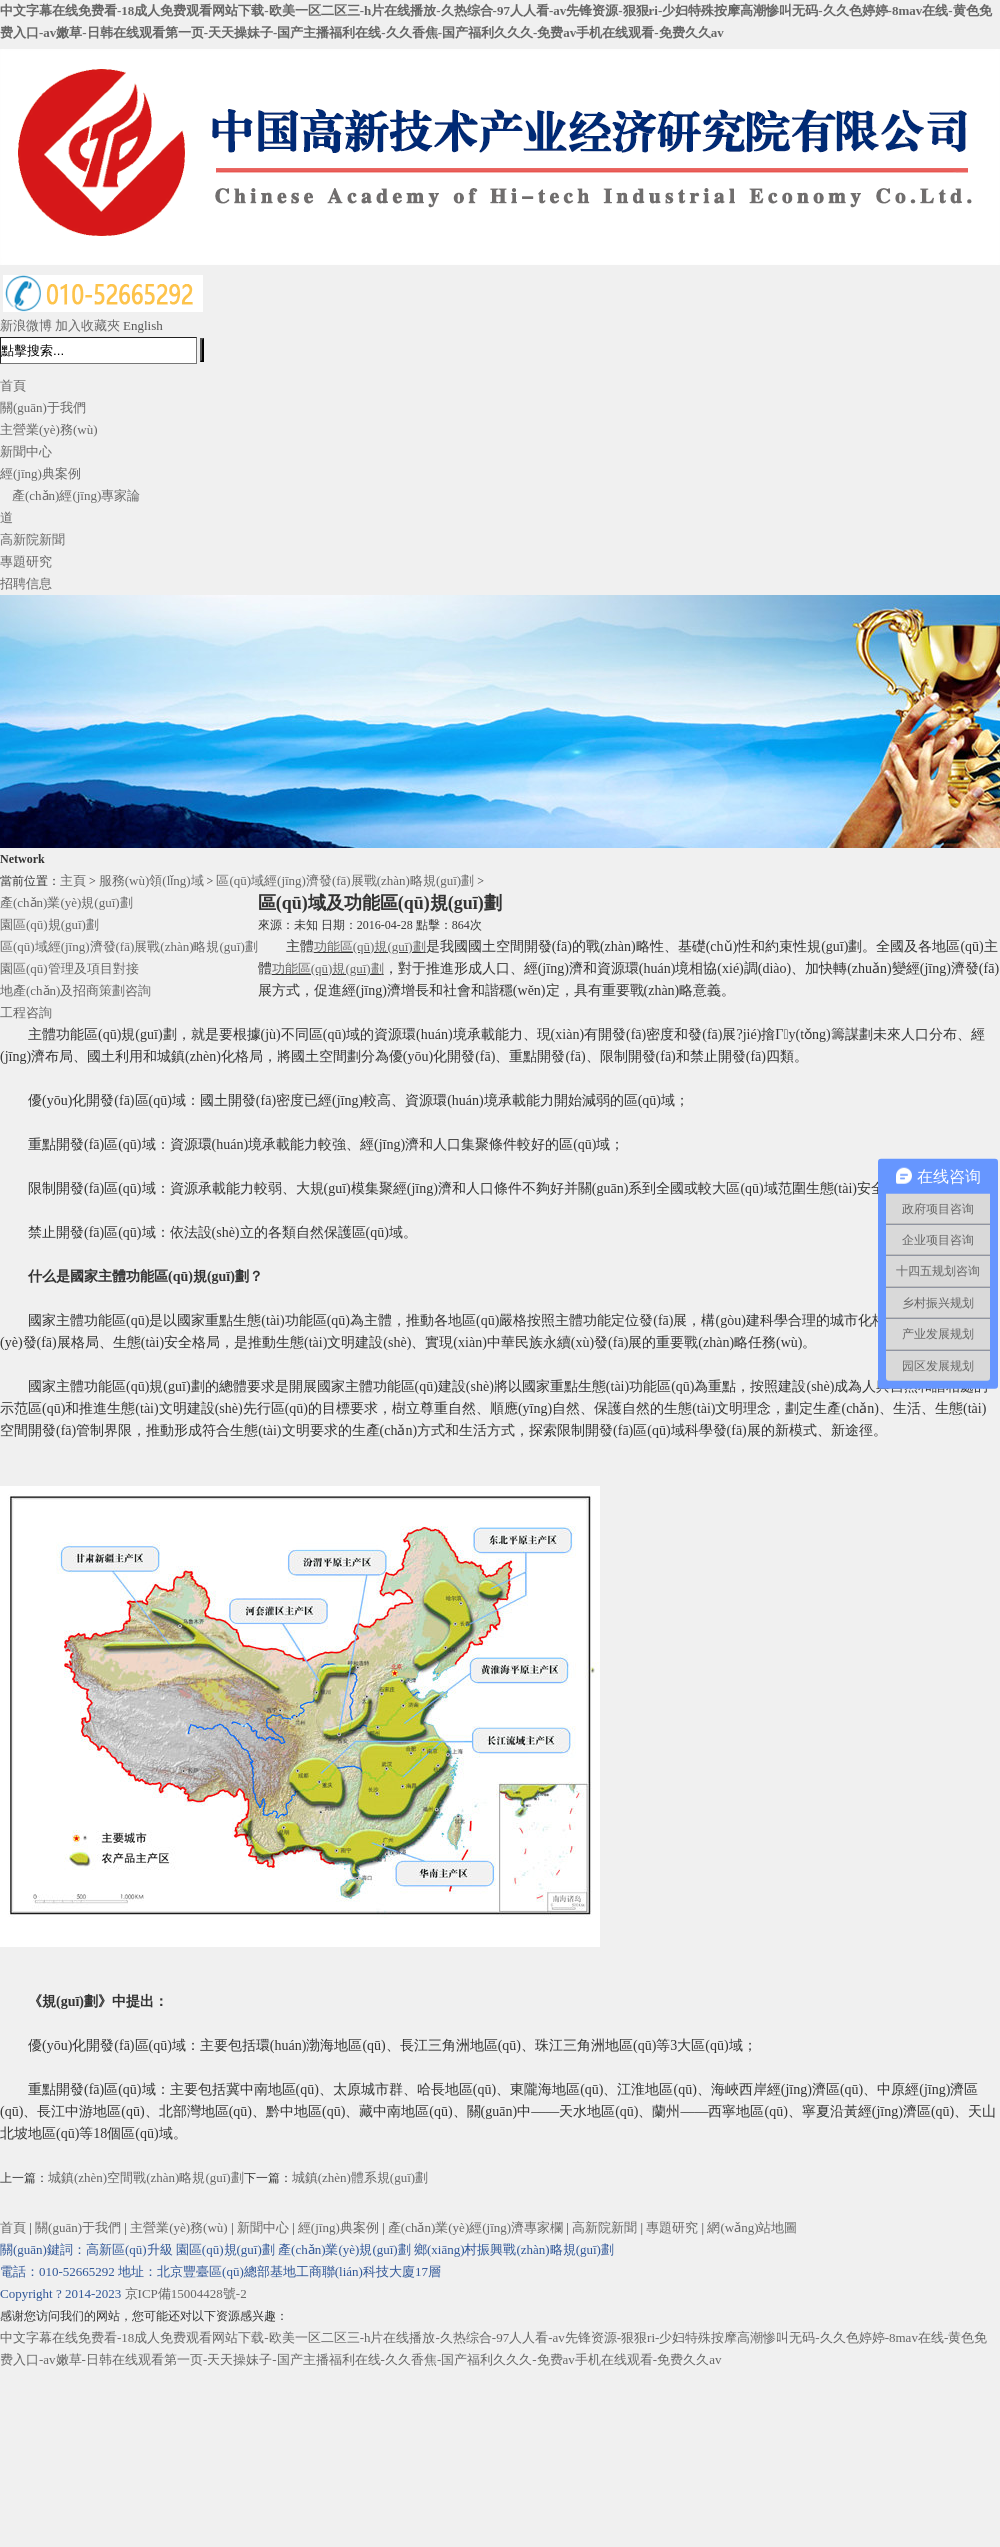 The width and height of the screenshot is (1000, 2547). What do you see at coordinates (370, 946) in the screenshot?
I see `功能區(qū)規(guī)劃` at bounding box center [370, 946].